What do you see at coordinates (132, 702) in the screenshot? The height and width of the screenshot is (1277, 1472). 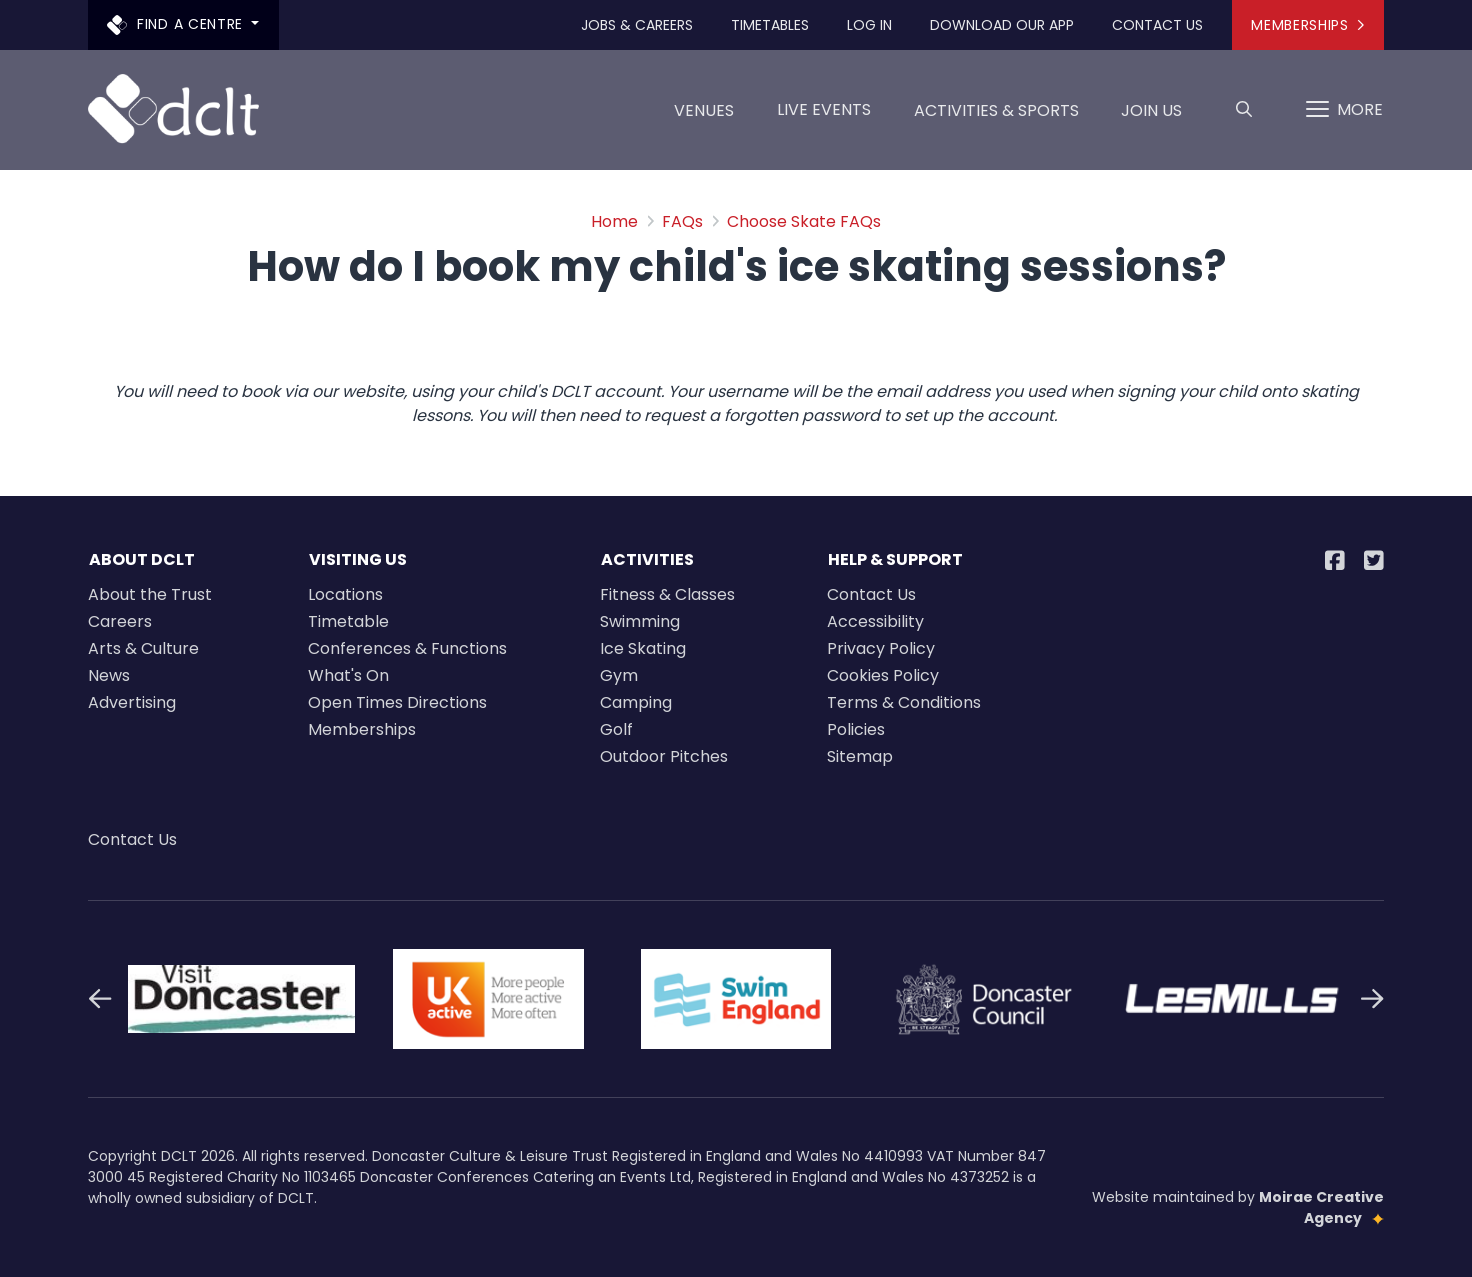 I see `Advertising` at bounding box center [132, 702].